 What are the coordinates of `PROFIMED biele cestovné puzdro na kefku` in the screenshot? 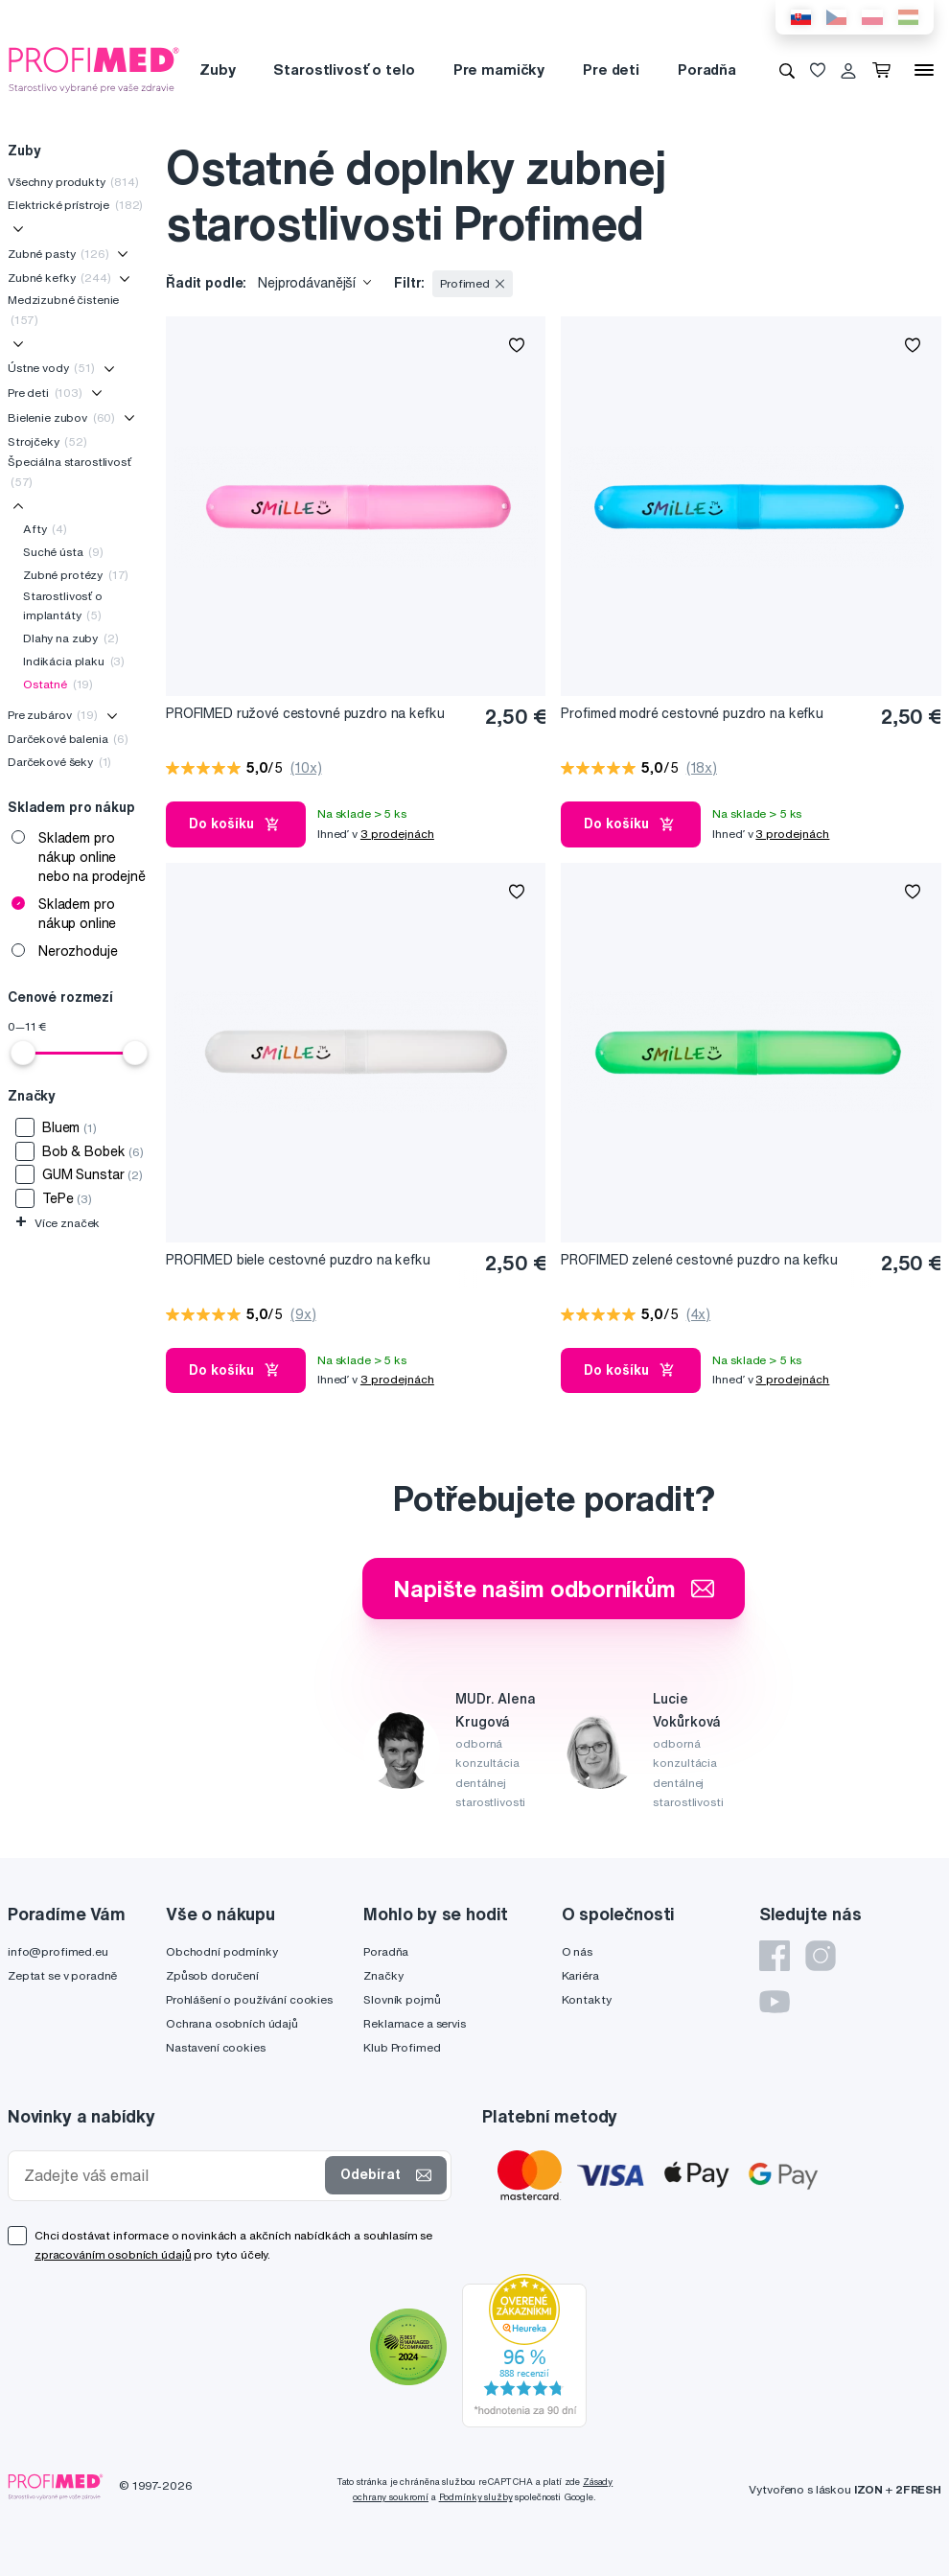 It's located at (298, 1259).